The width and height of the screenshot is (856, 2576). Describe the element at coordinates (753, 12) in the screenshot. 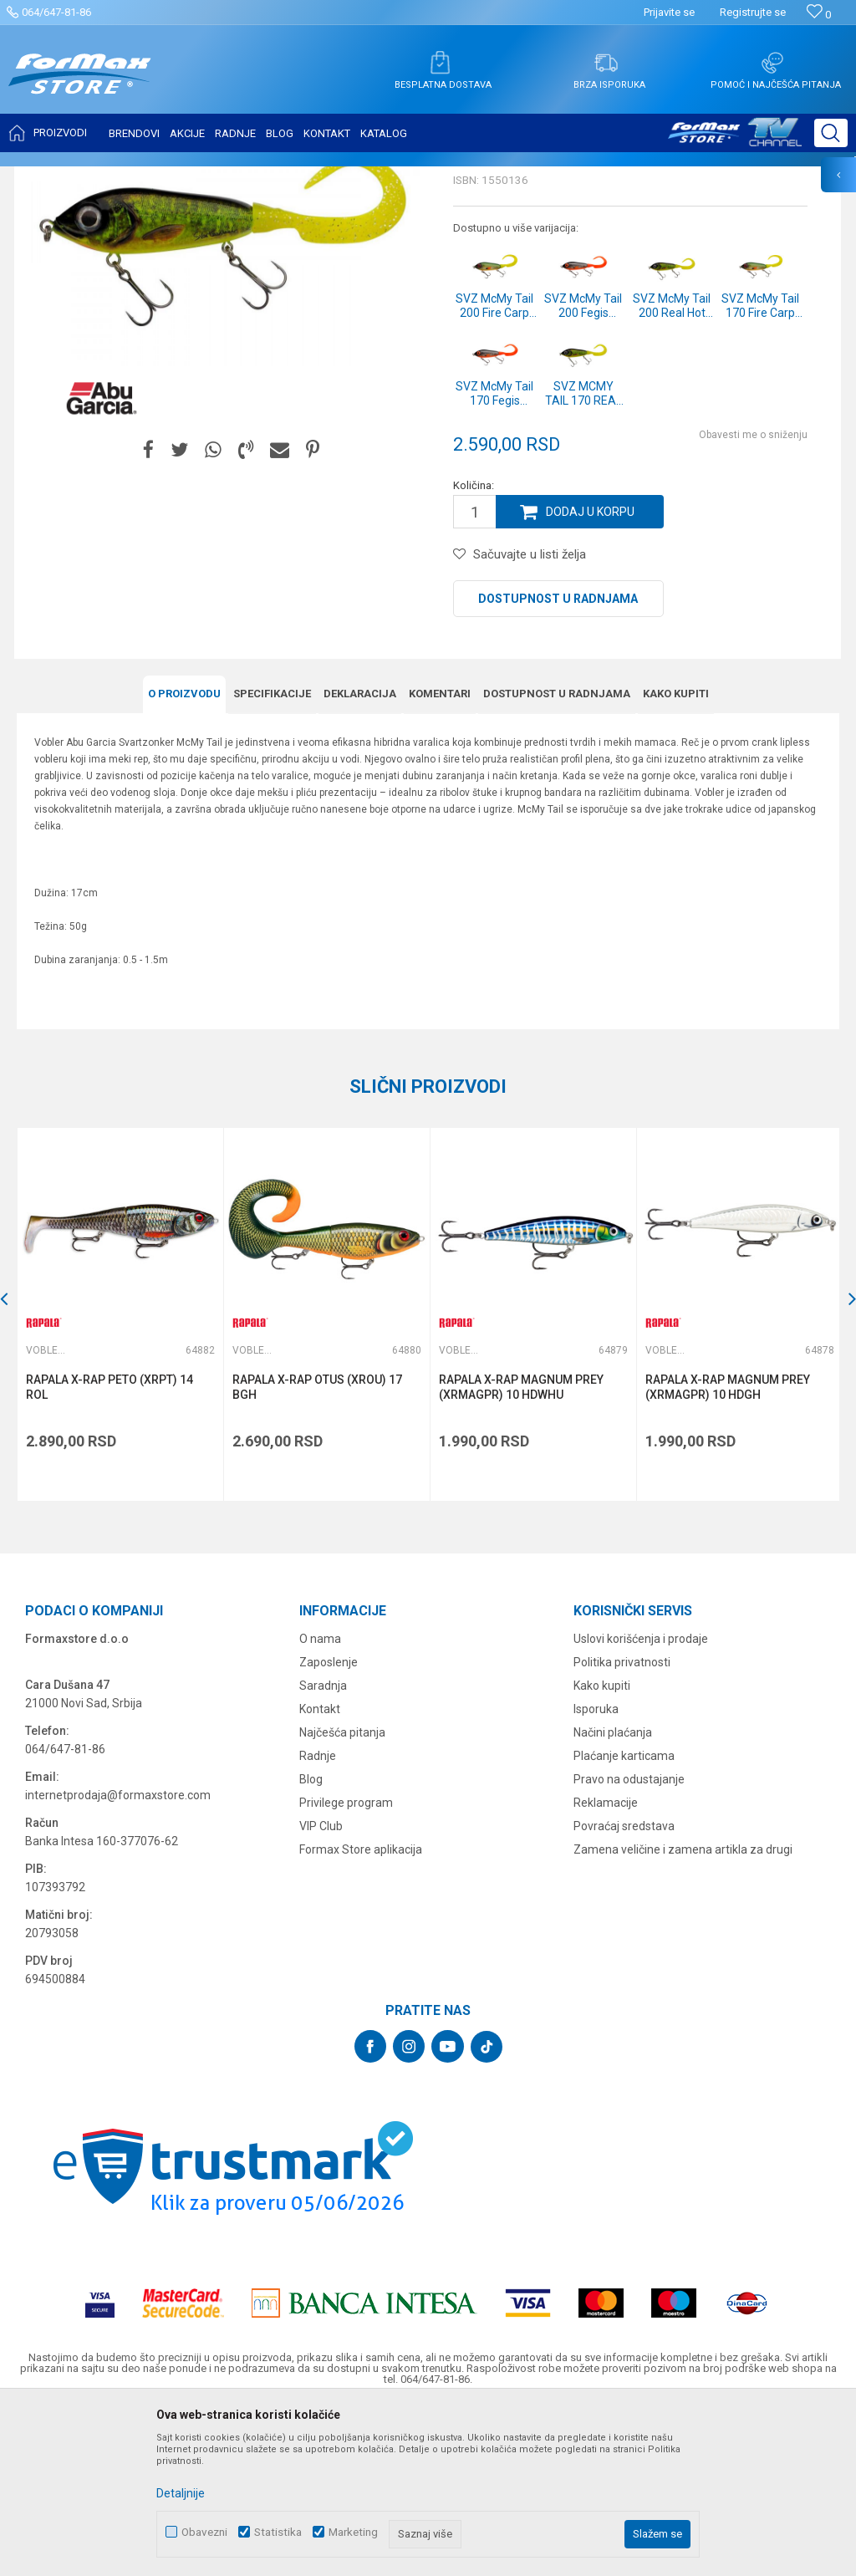

I see `Registrujte se` at that location.